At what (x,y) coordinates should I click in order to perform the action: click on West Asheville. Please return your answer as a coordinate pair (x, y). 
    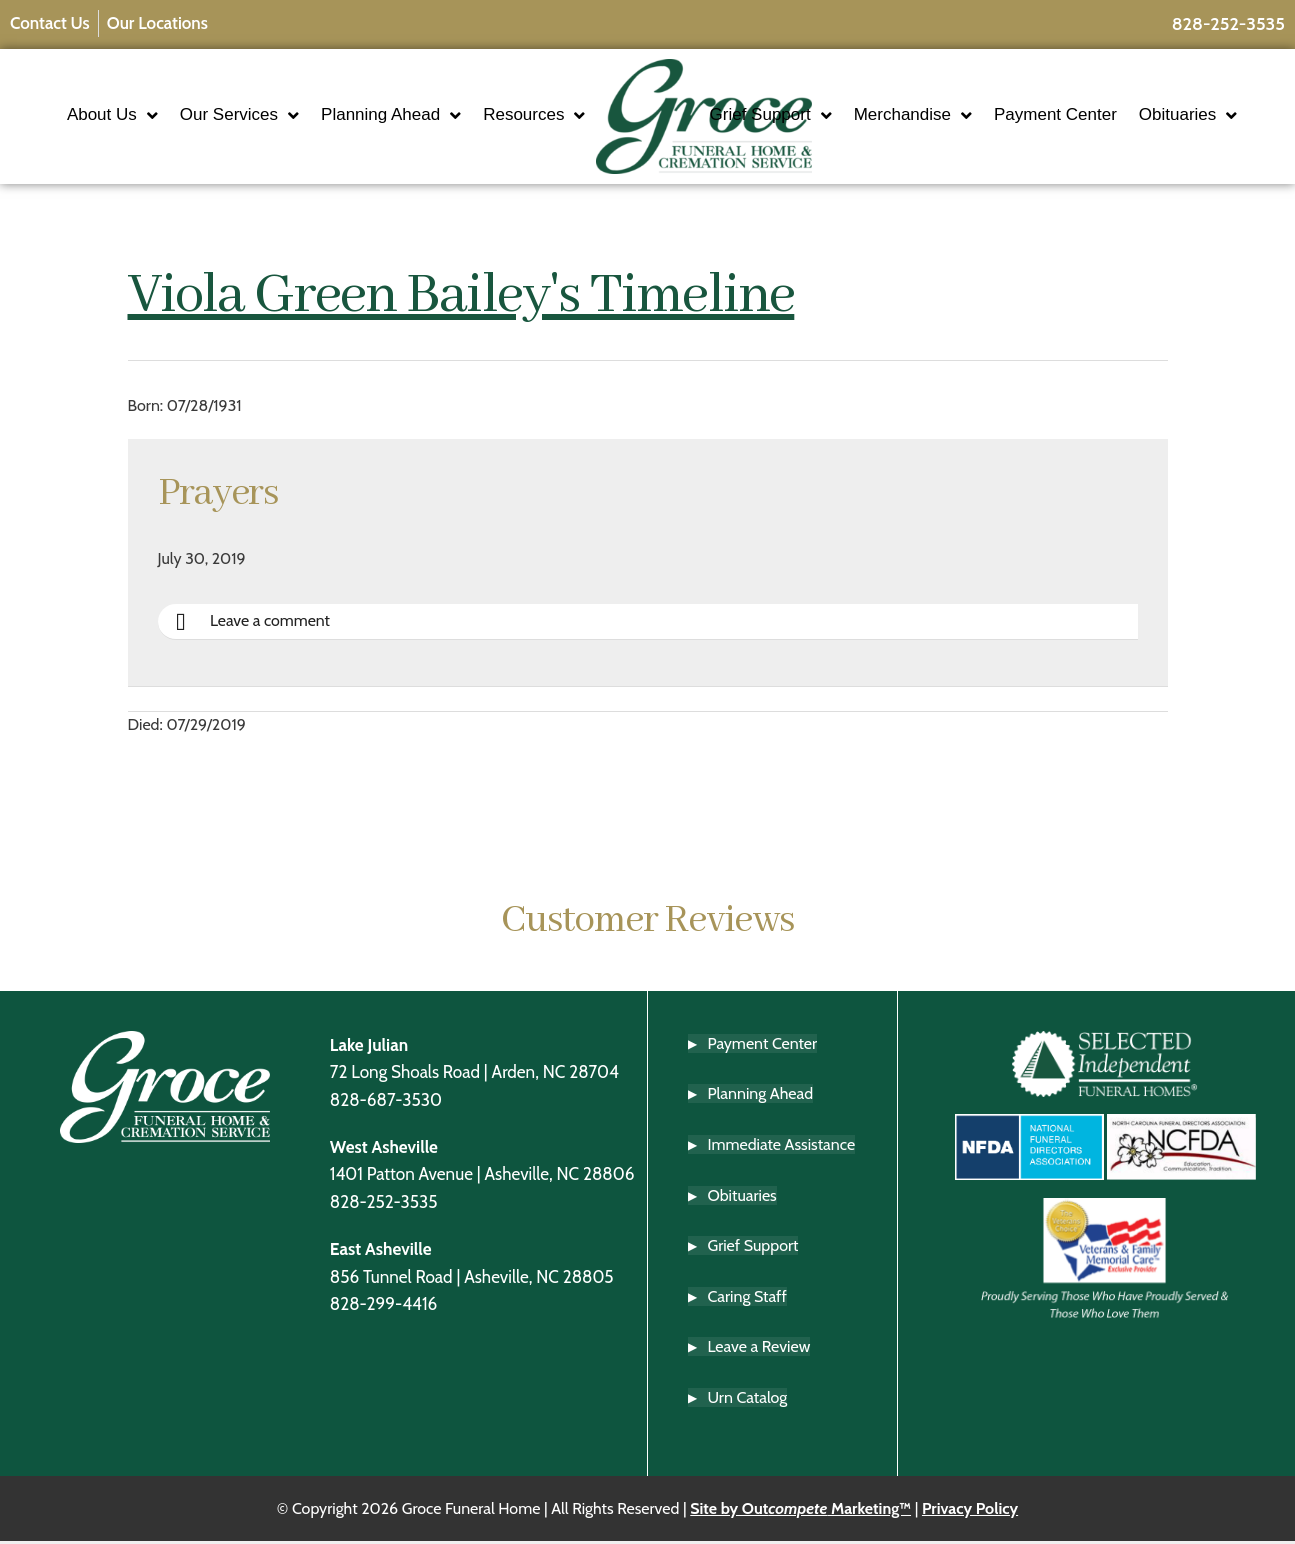
    Looking at the image, I should click on (384, 1149).